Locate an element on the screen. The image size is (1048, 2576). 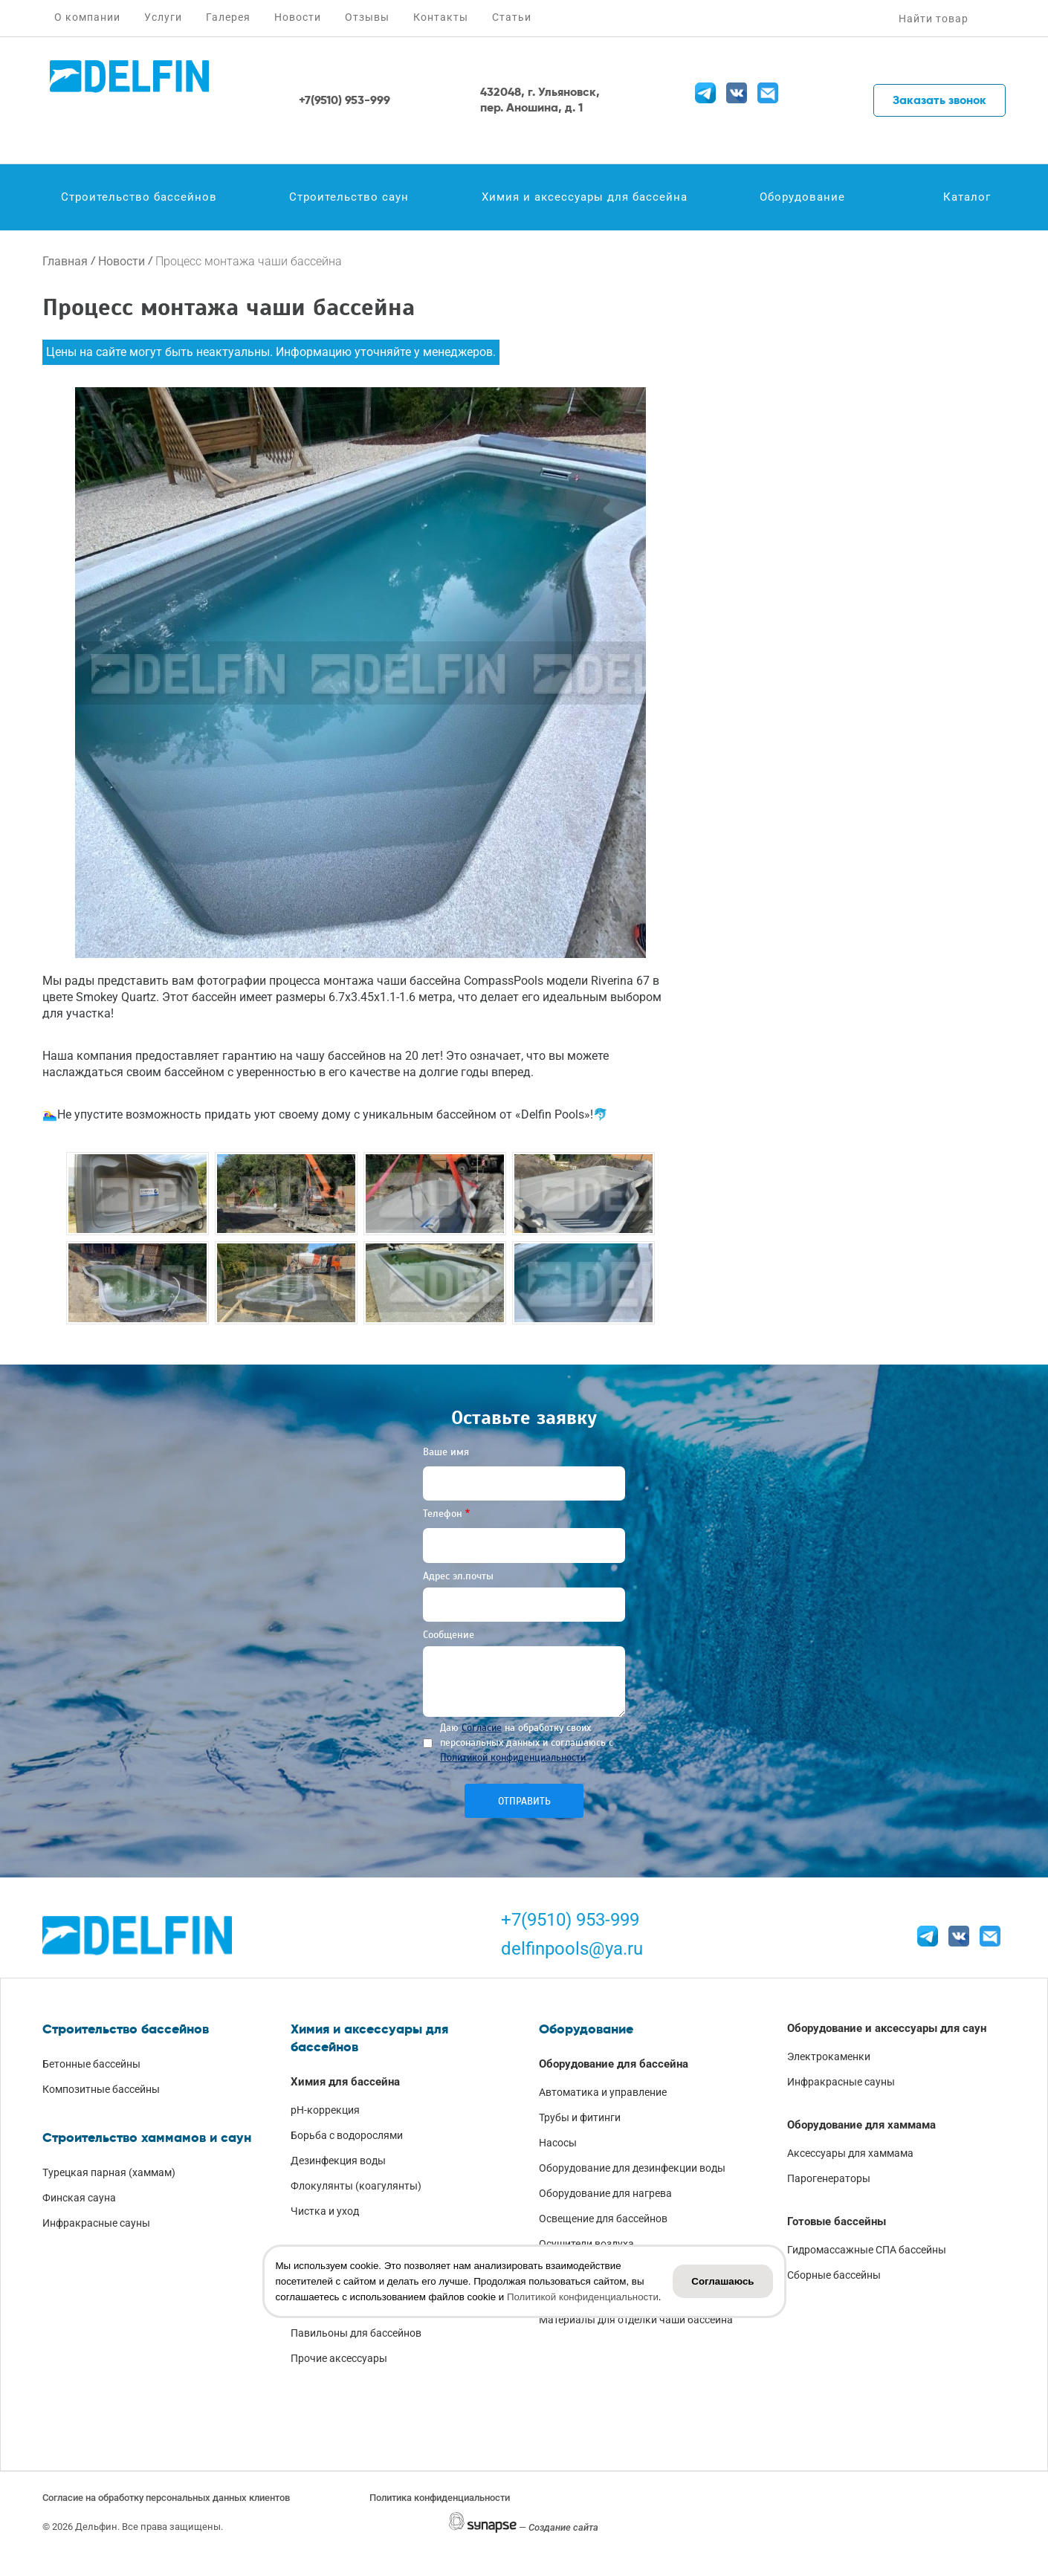
Оборудование для бассейна is located at coordinates (613, 2064).